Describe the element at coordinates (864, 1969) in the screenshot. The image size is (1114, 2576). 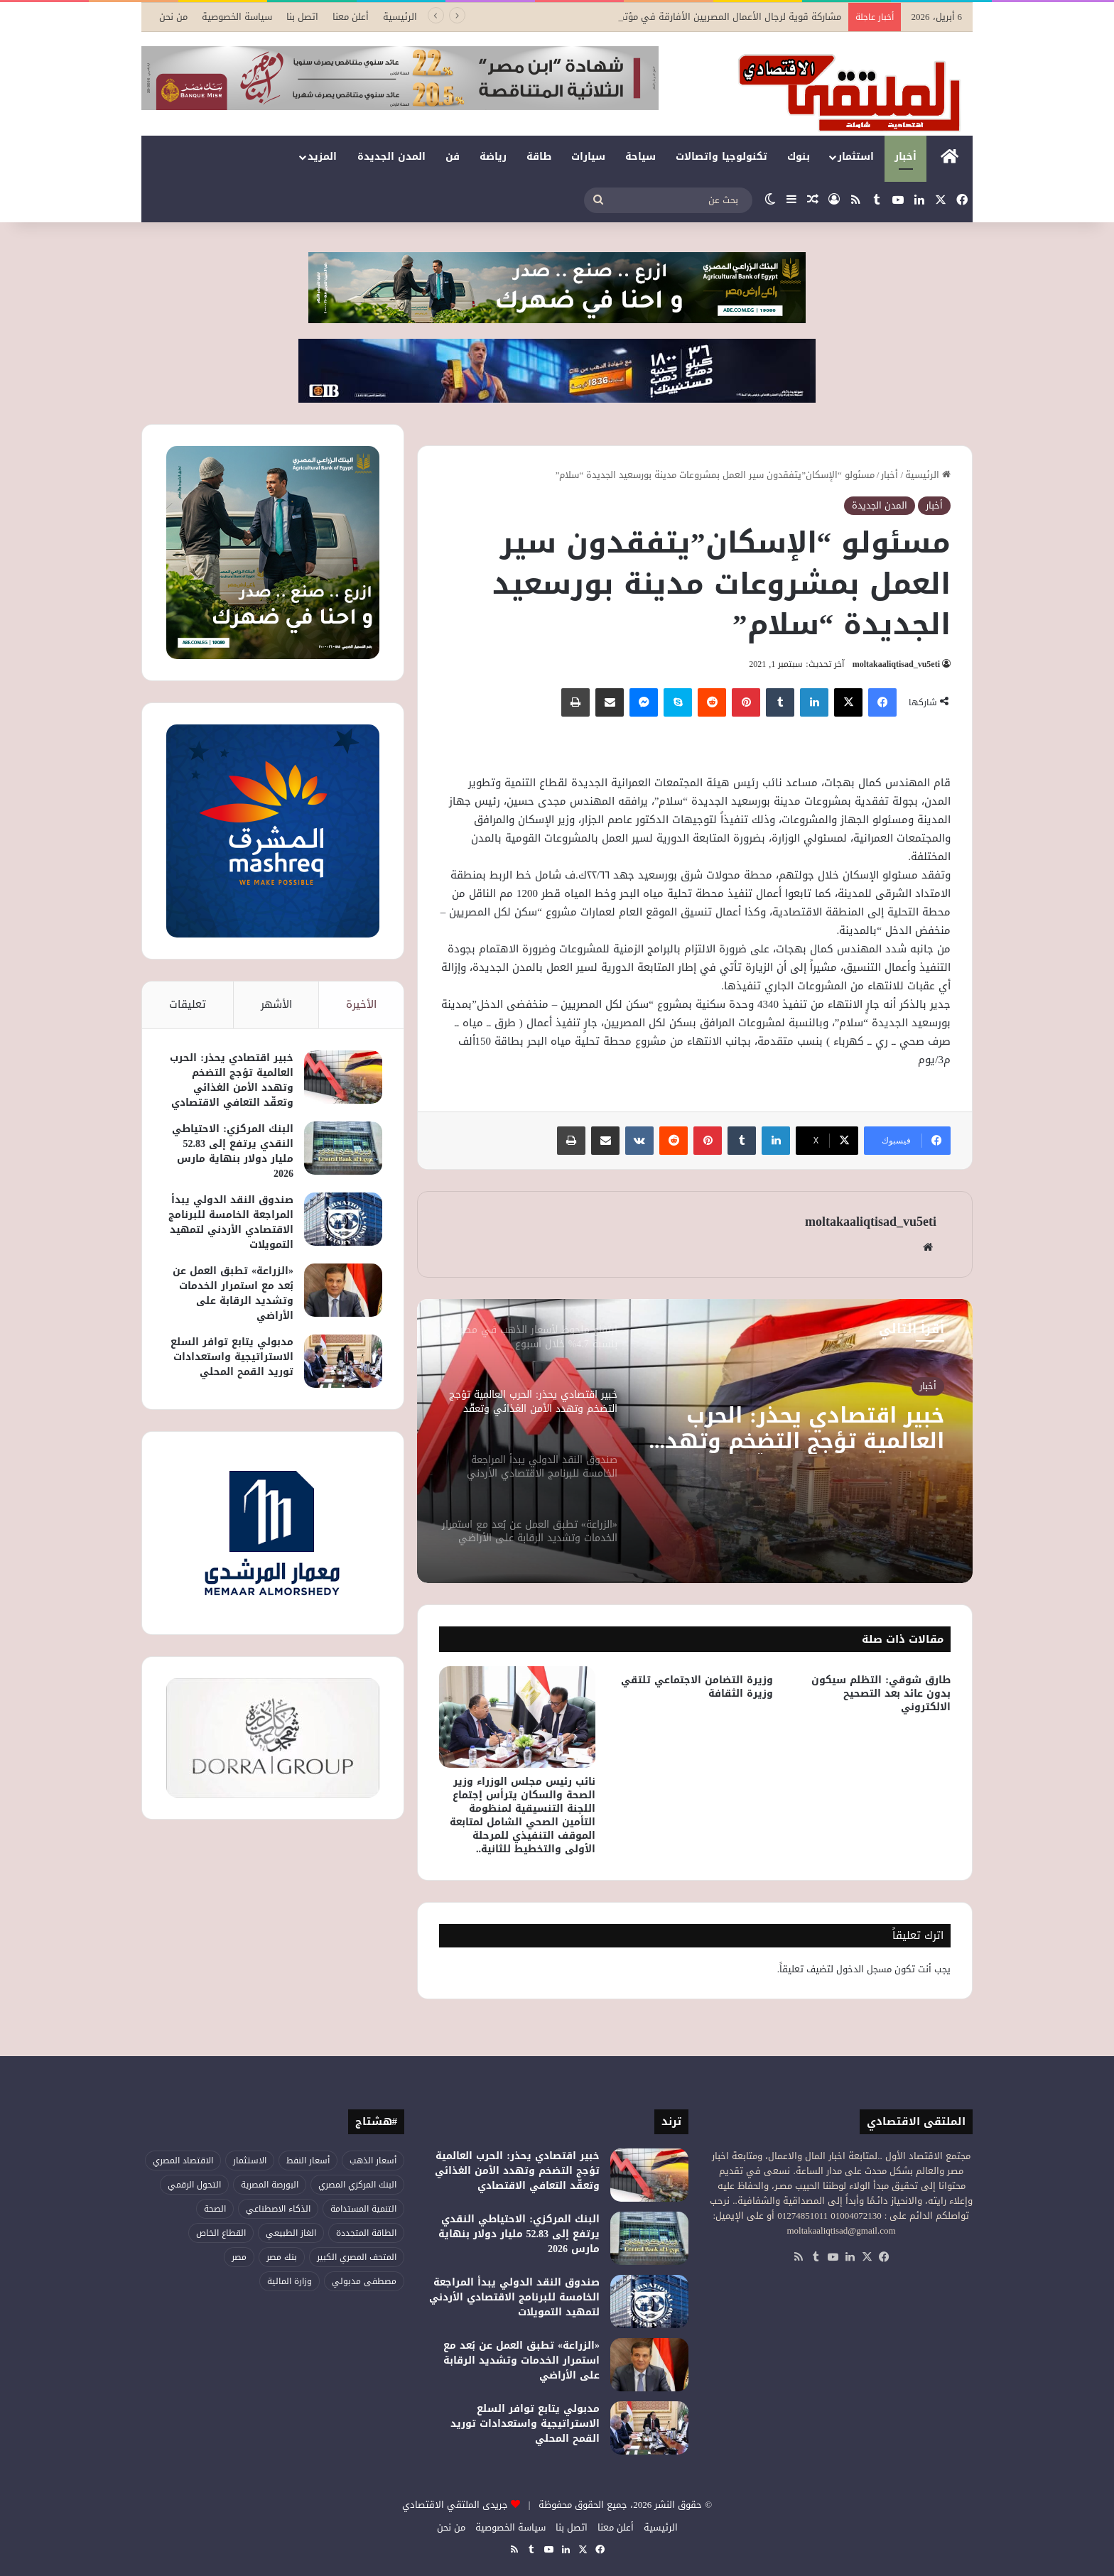
I see `مسجل الدخول` at that location.